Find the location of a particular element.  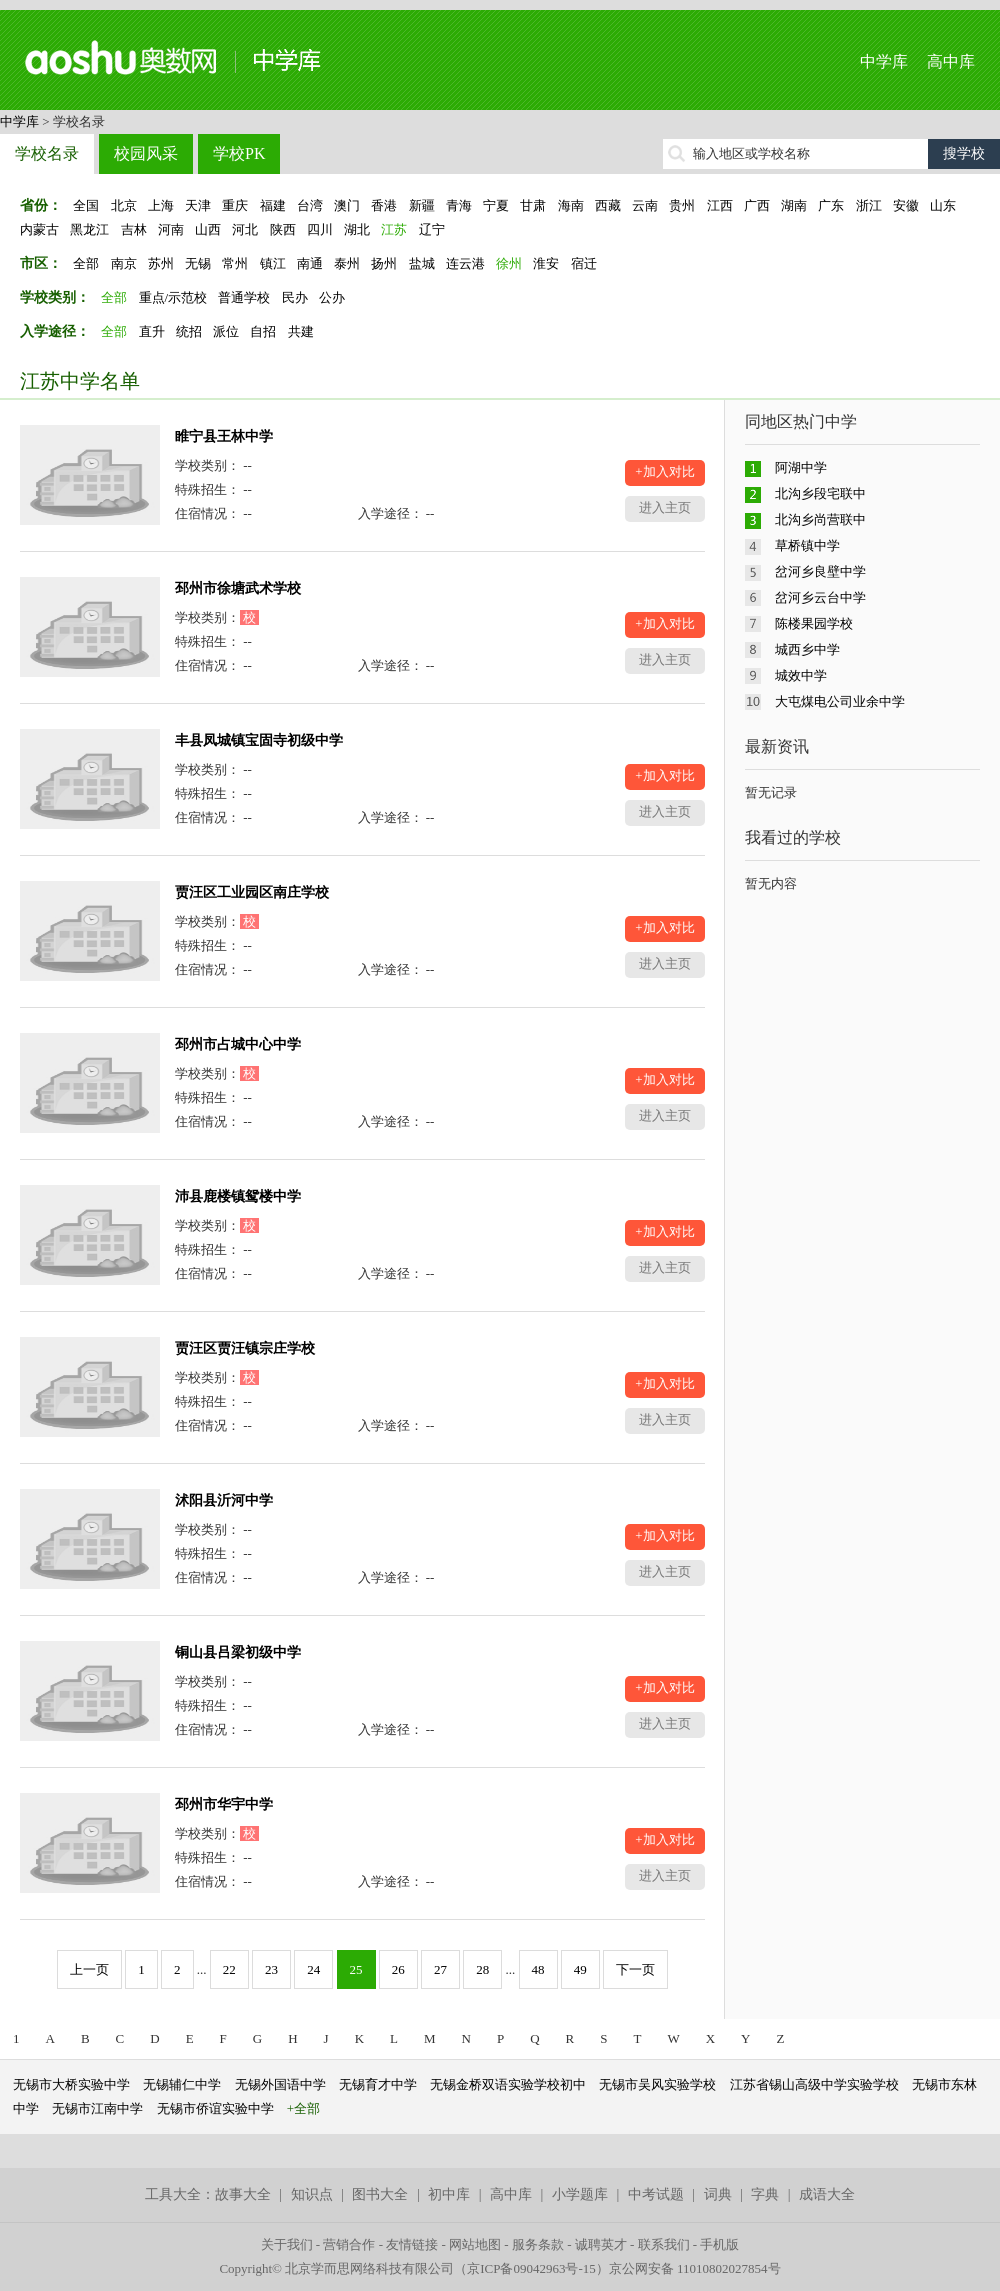

南京 is located at coordinates (124, 263).